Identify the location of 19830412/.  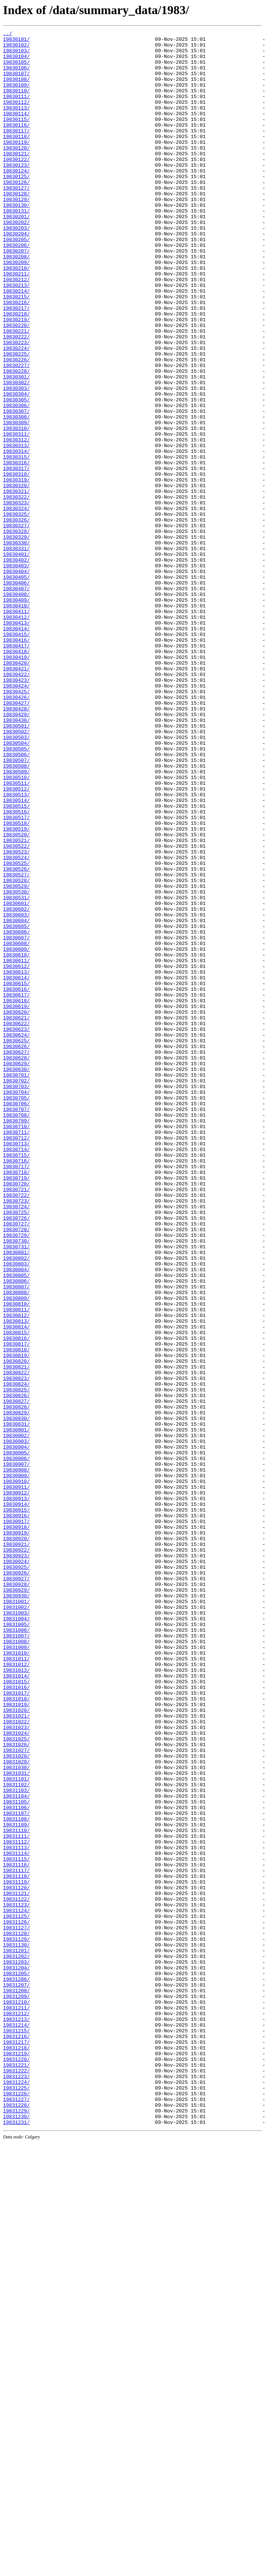
(16, 734).